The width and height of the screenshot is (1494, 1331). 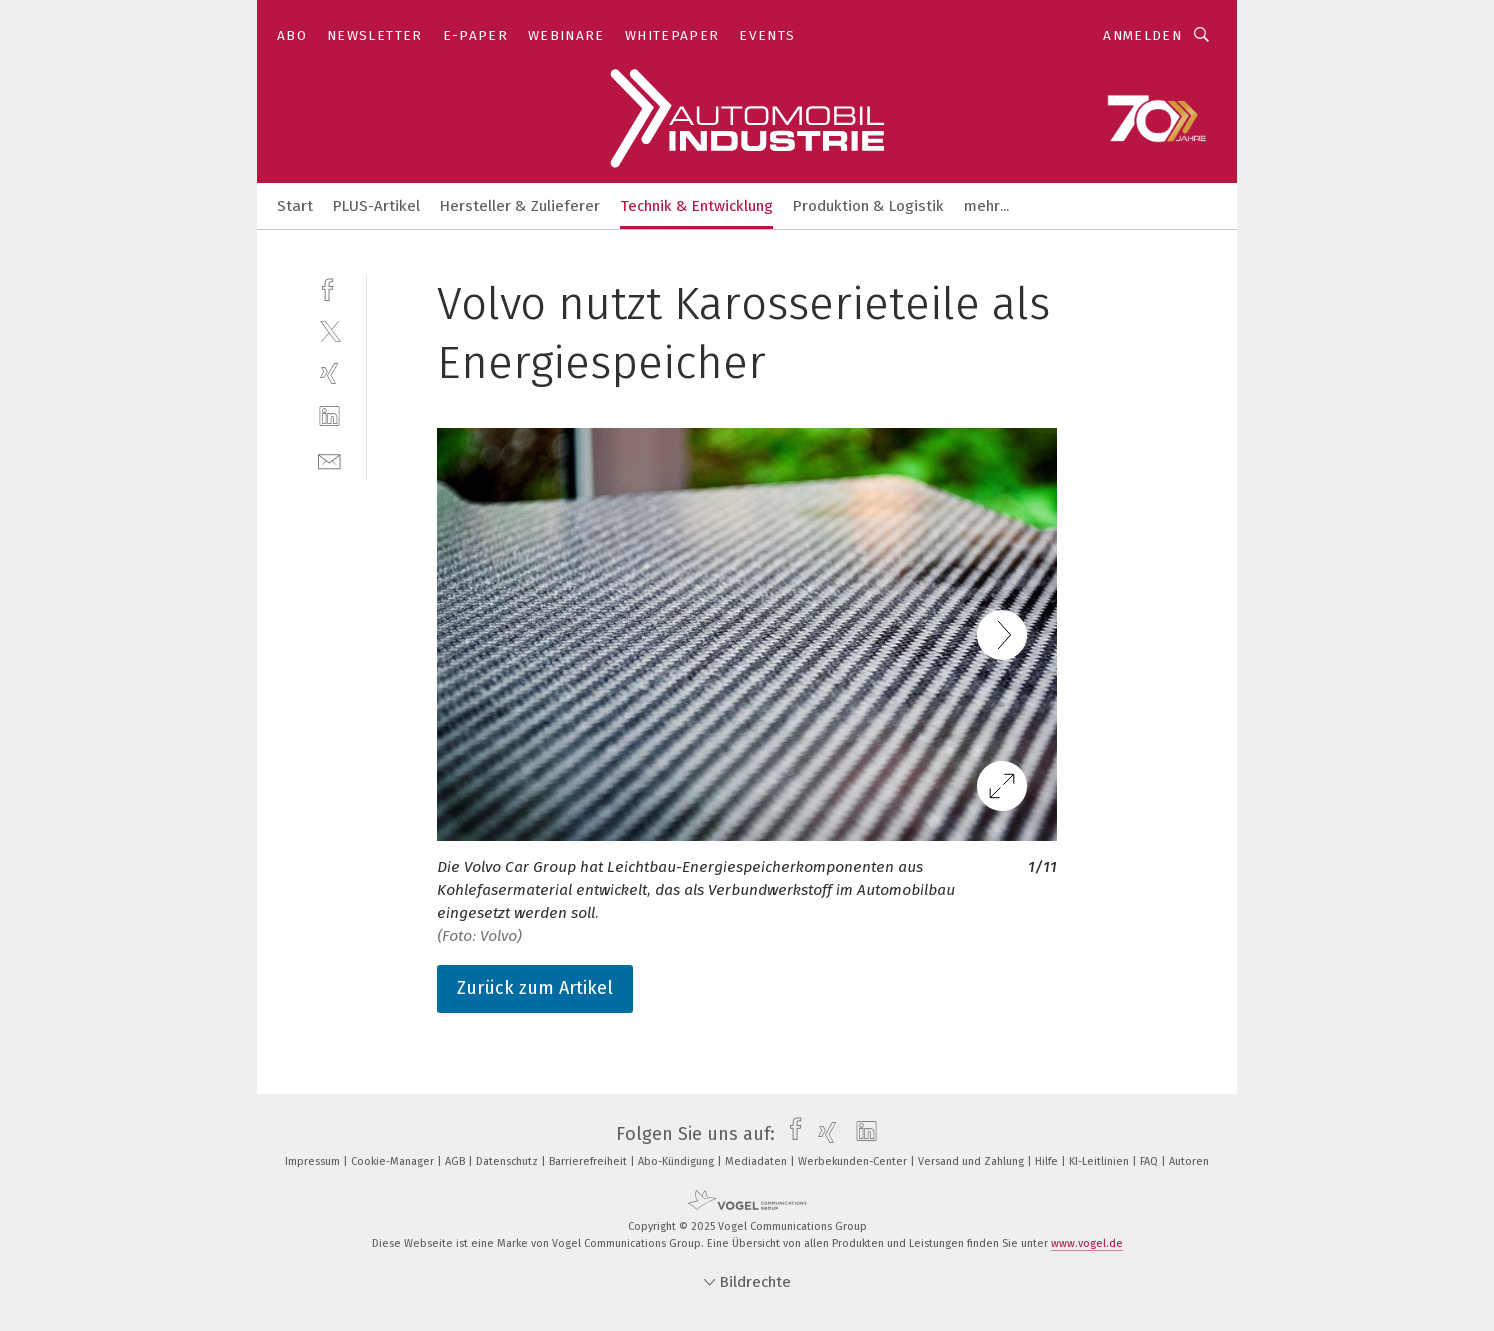 I want to click on Produktion & Logistik, so click(x=868, y=206).